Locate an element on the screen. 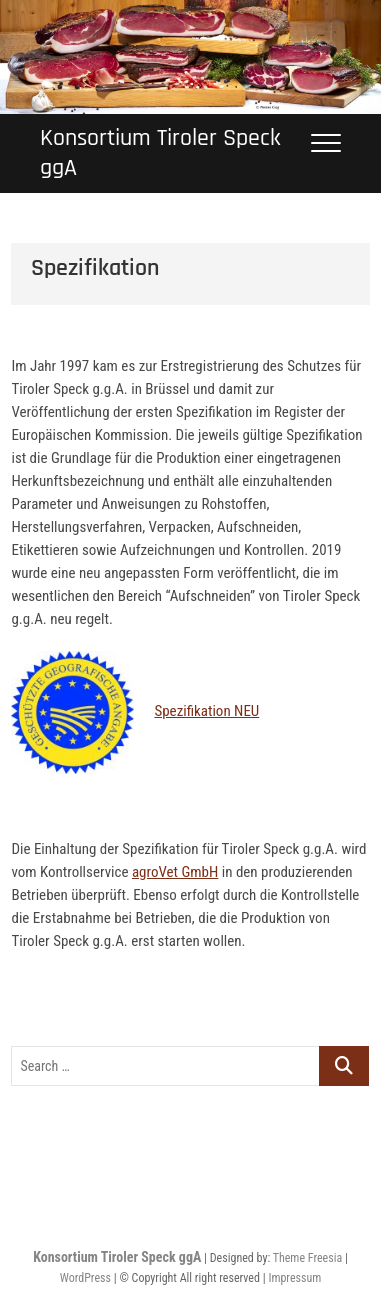 The width and height of the screenshot is (381, 1314). Konsortium Tiroler Speck ggA is located at coordinates (160, 153).